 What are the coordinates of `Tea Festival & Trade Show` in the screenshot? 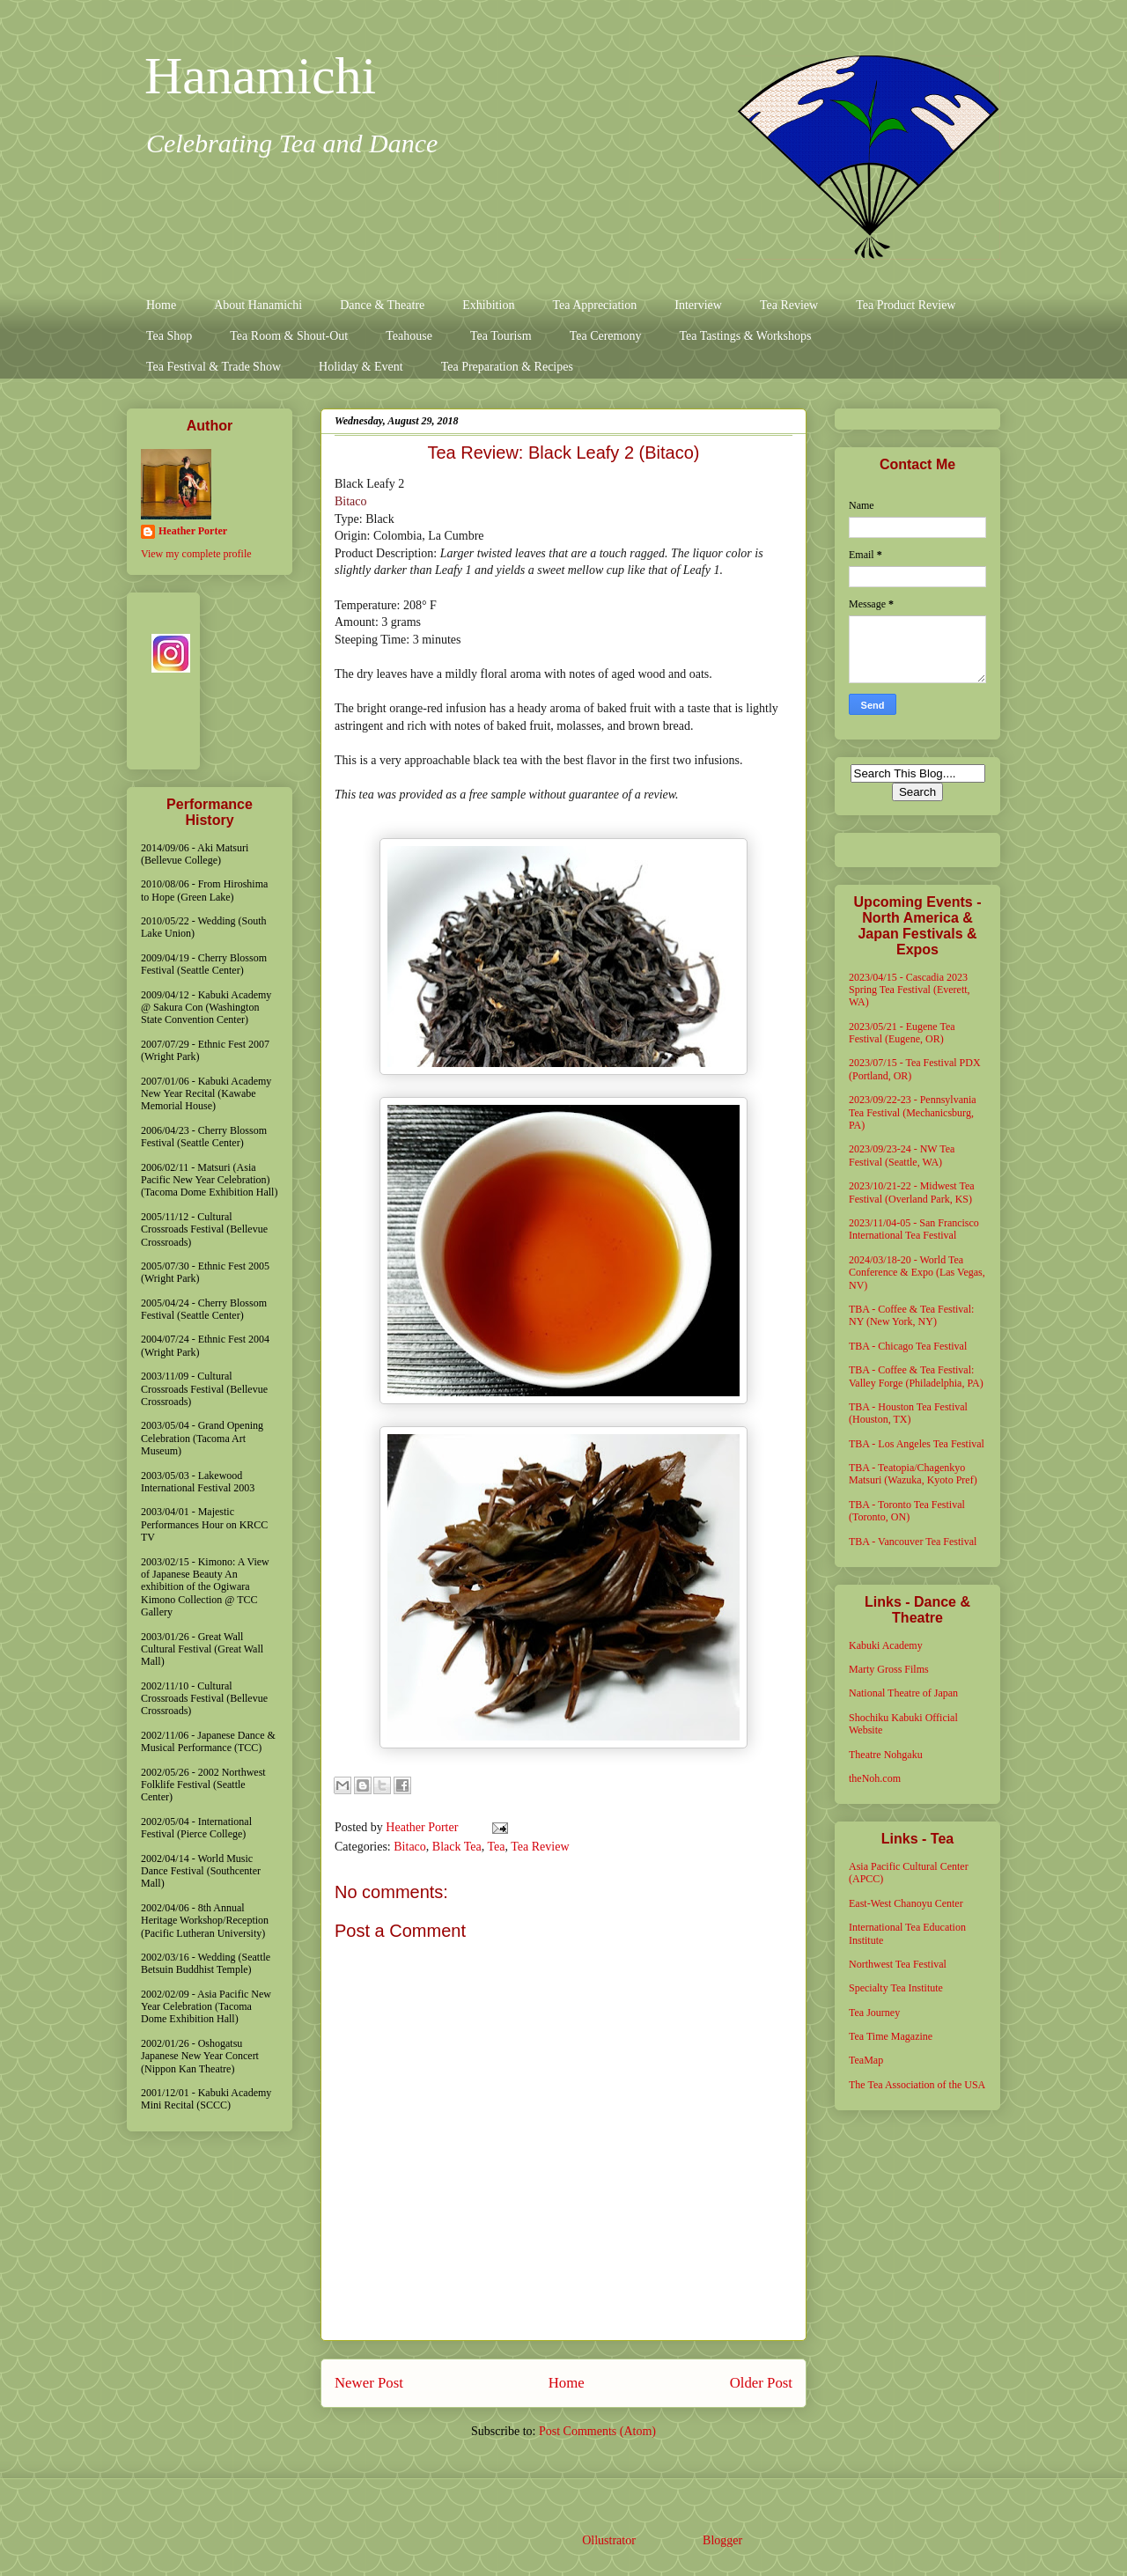 It's located at (213, 366).